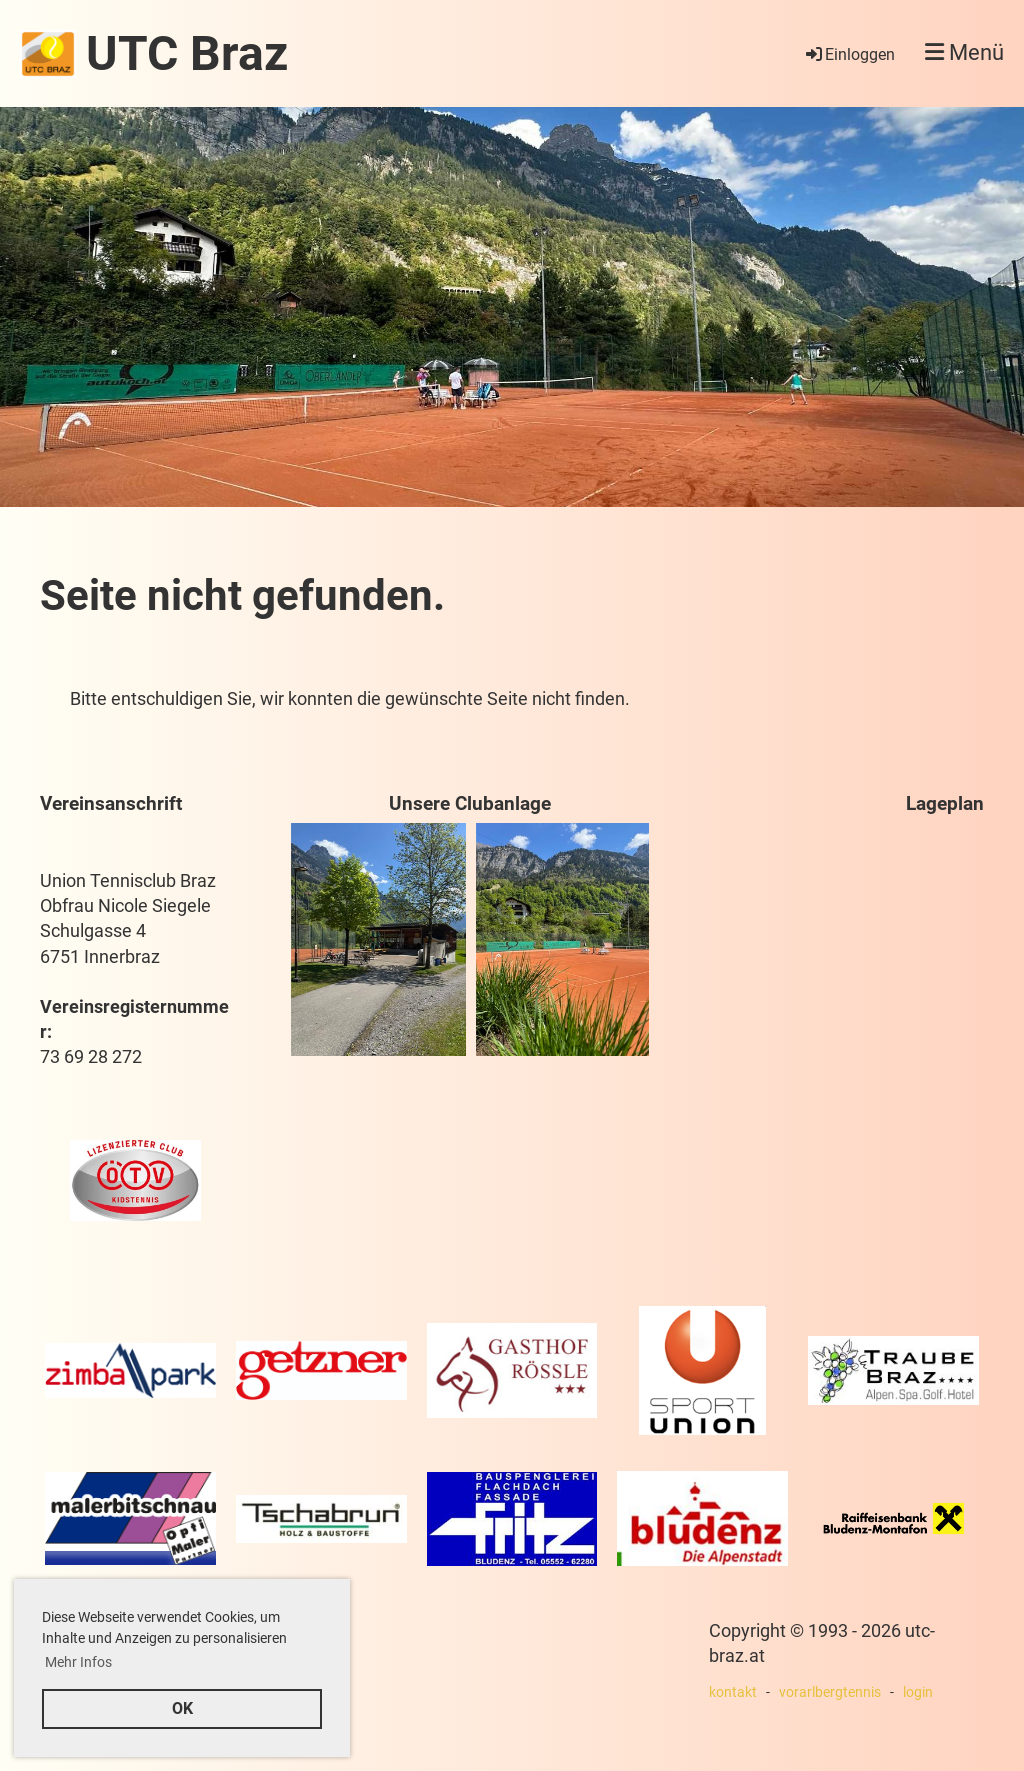  Describe the element at coordinates (964, 52) in the screenshot. I see `Menü` at that location.